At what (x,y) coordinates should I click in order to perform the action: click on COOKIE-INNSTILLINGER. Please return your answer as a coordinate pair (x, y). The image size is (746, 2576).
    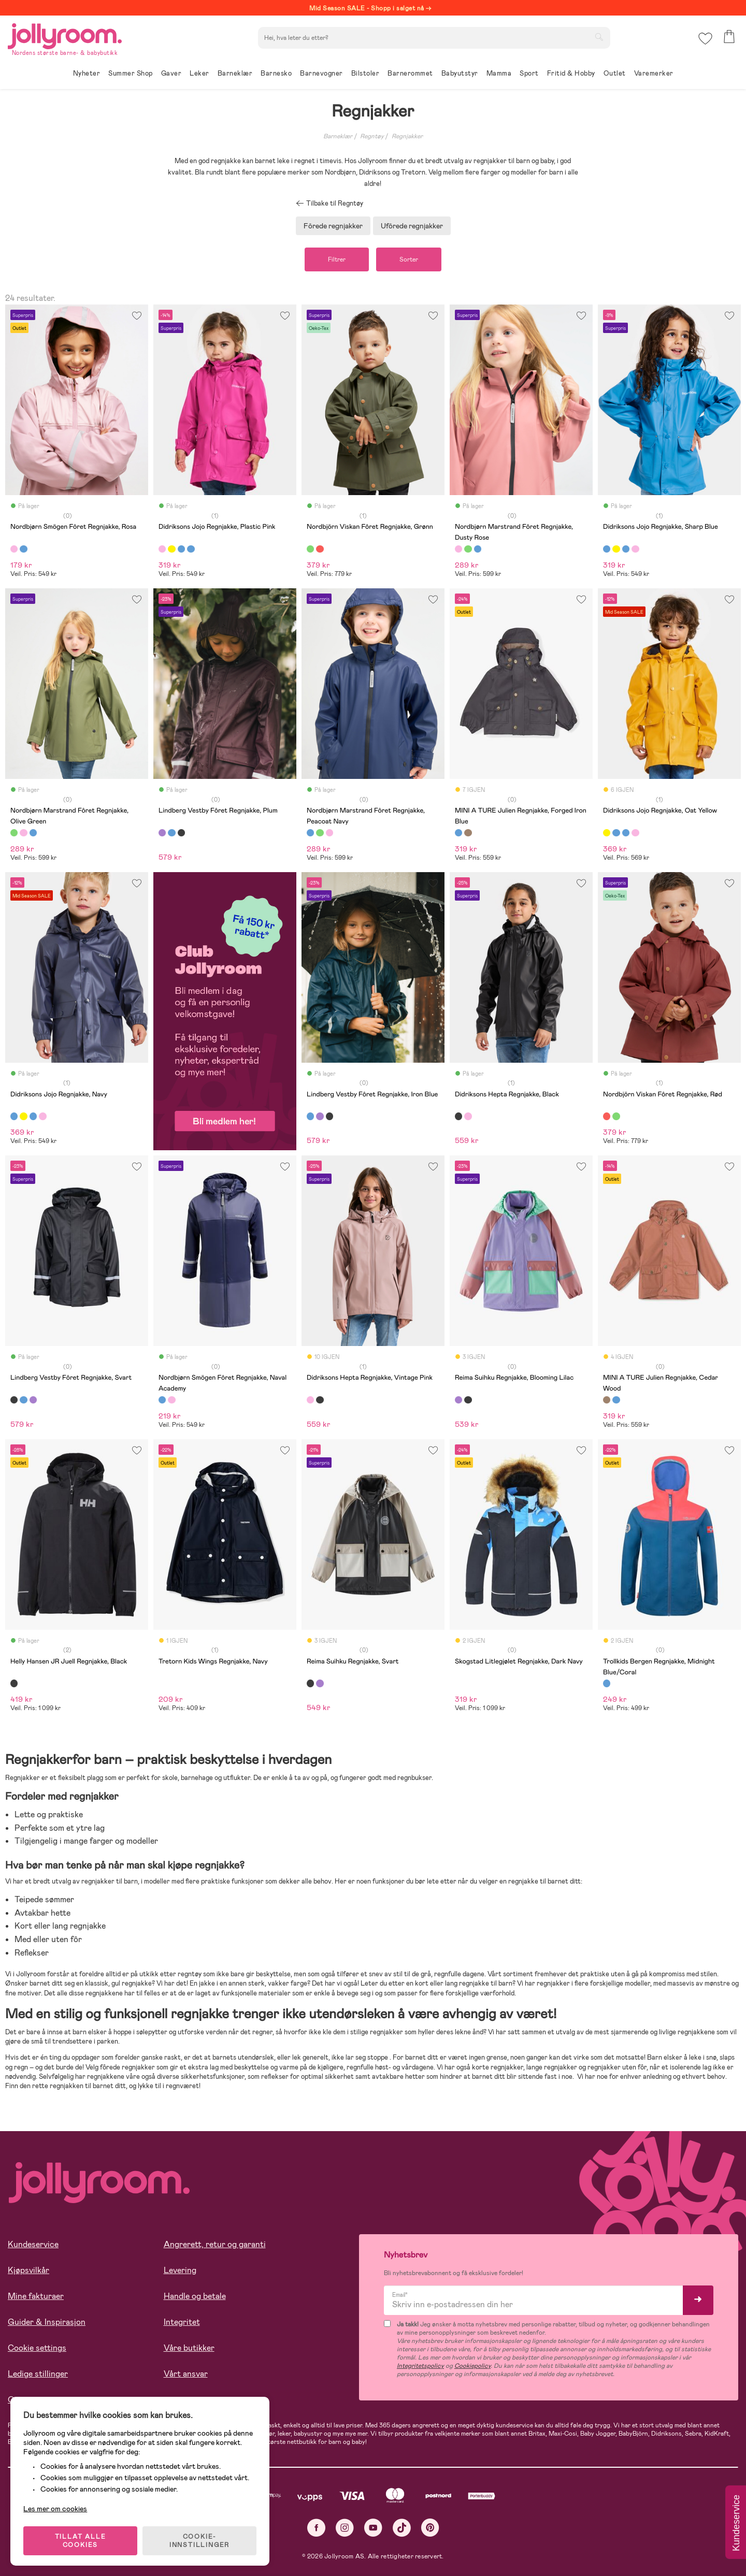
    Looking at the image, I should click on (199, 2540).